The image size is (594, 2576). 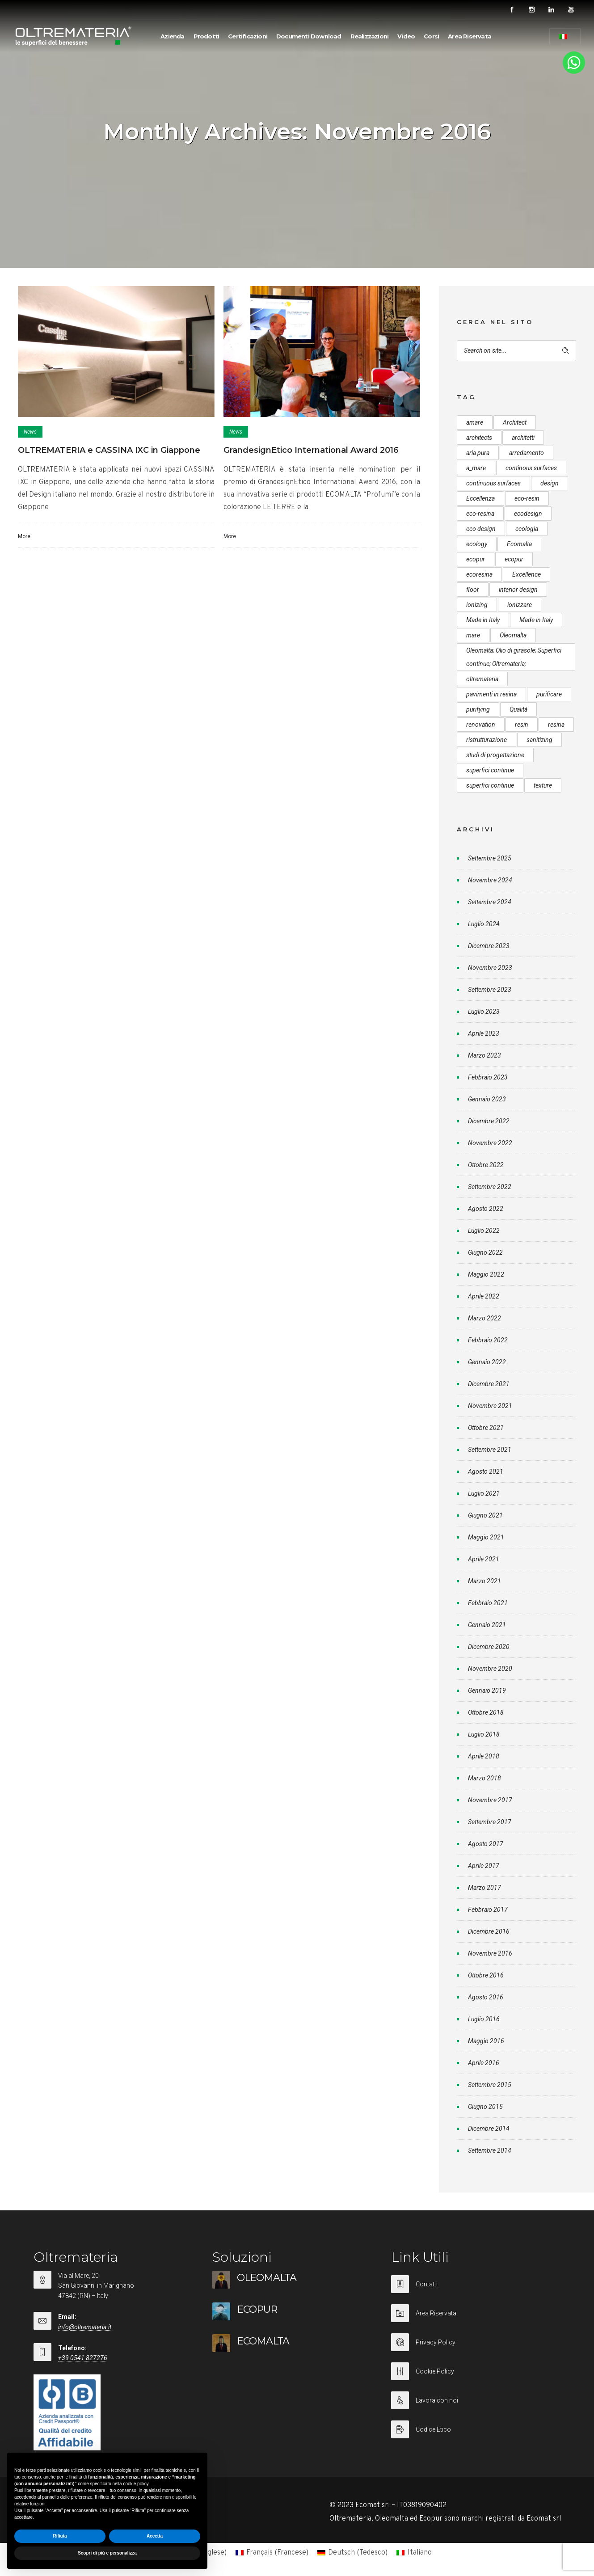 I want to click on Settembre 2023, so click(x=489, y=989).